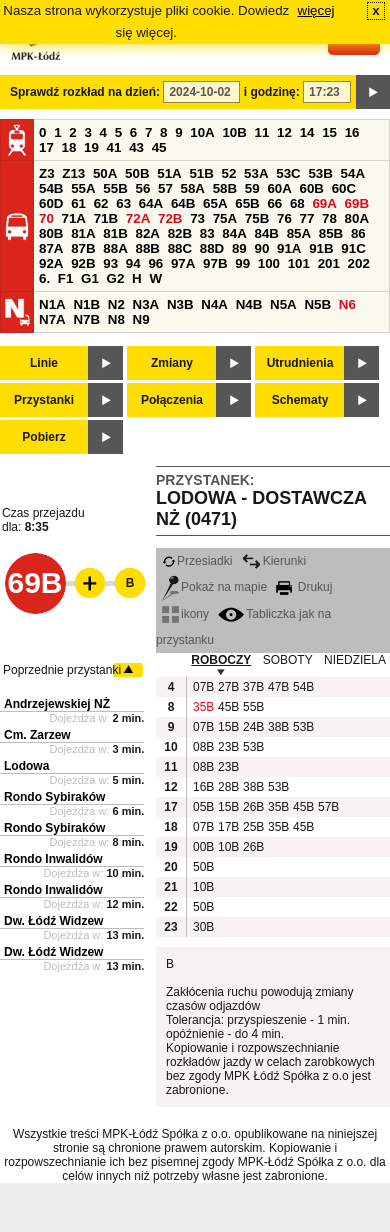  I want to click on NIEDZIELA, so click(355, 660).